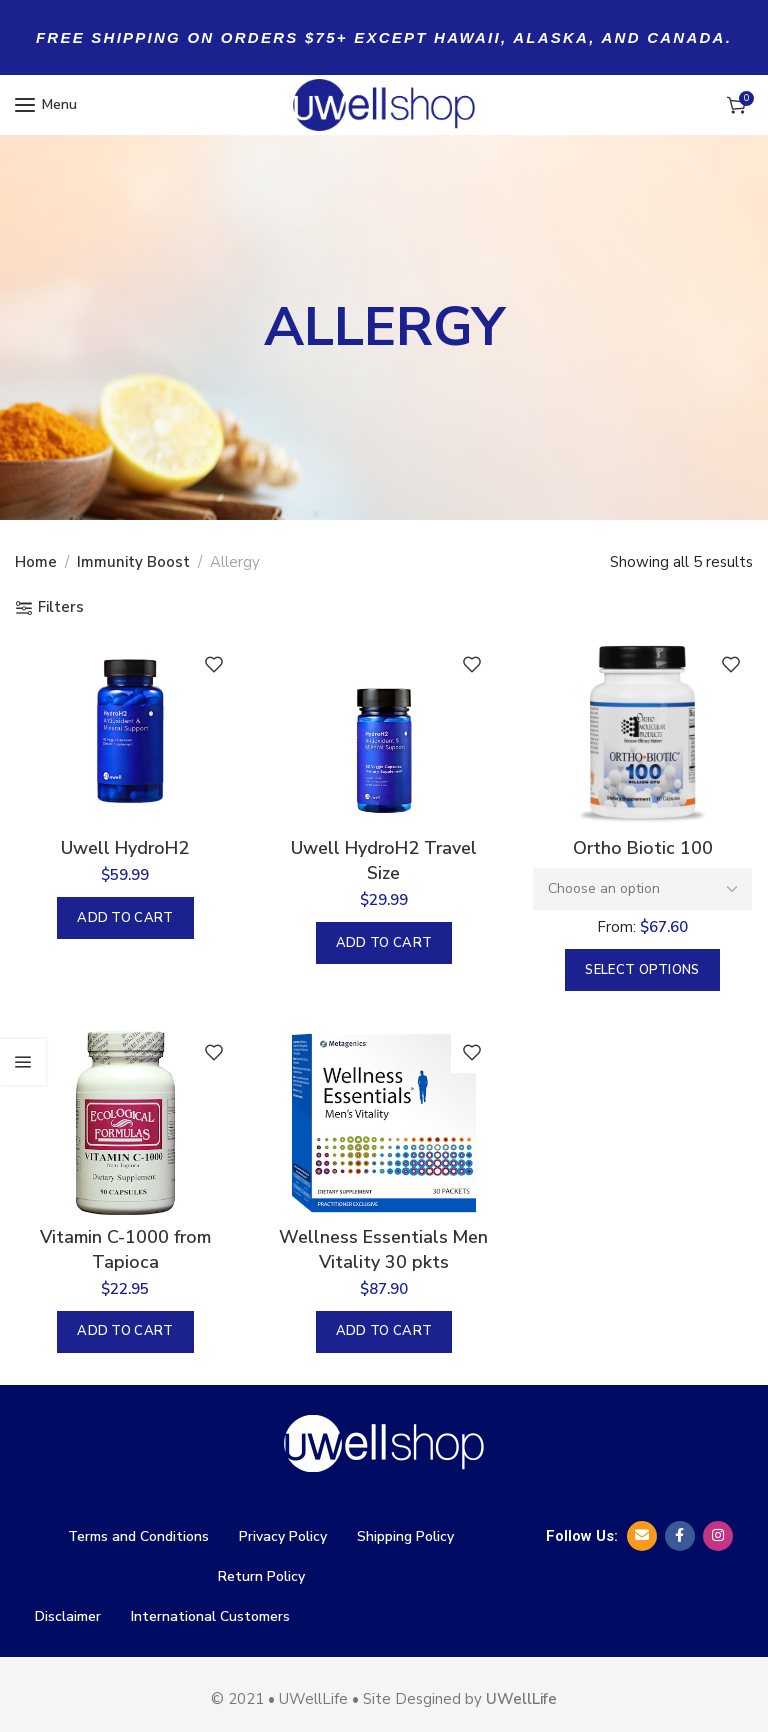 The image size is (768, 1732). What do you see at coordinates (384, 861) in the screenshot?
I see `Uwell HydroH2 Travel Size` at bounding box center [384, 861].